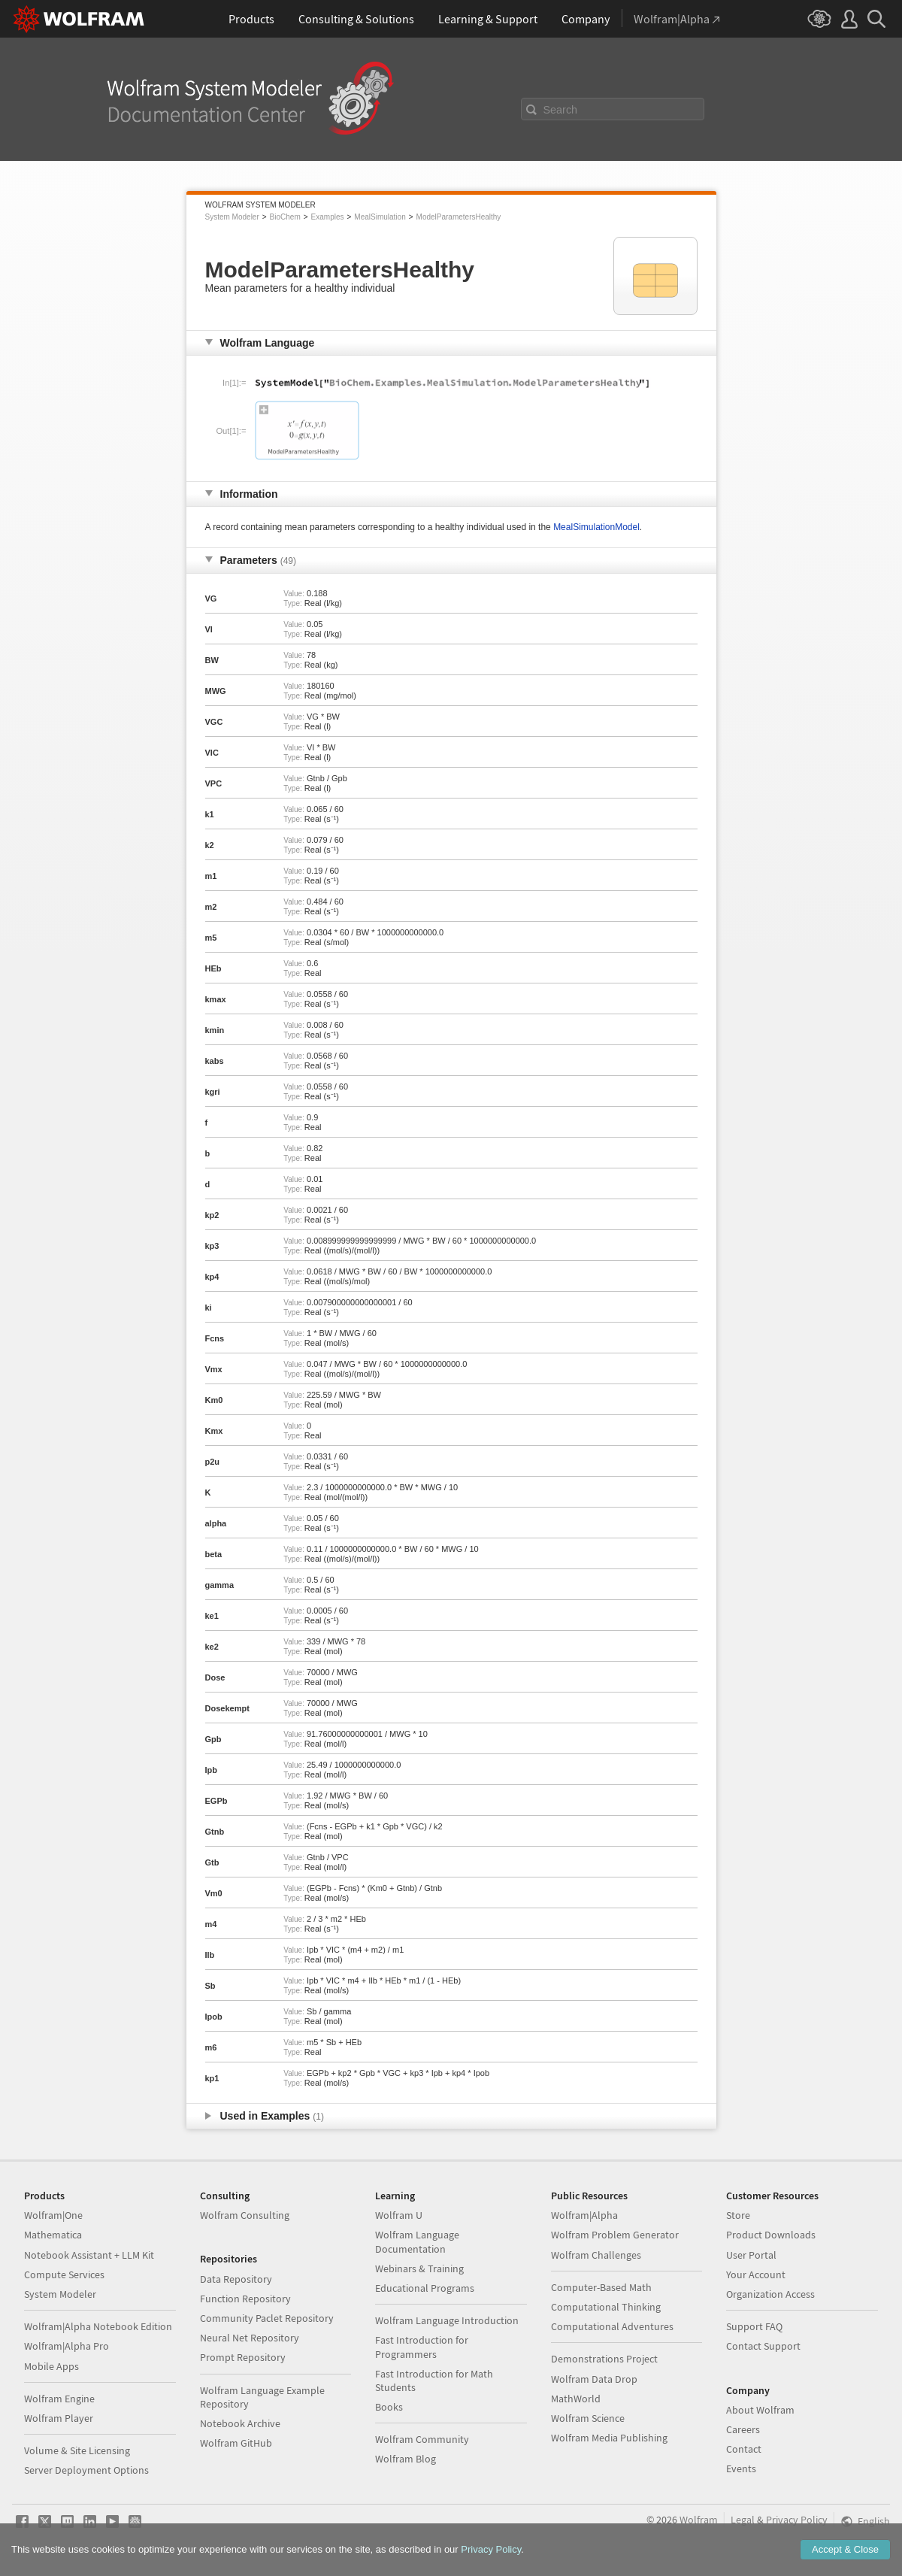 The height and width of the screenshot is (2576, 902). I want to click on Computer-Based Math, so click(601, 2287).